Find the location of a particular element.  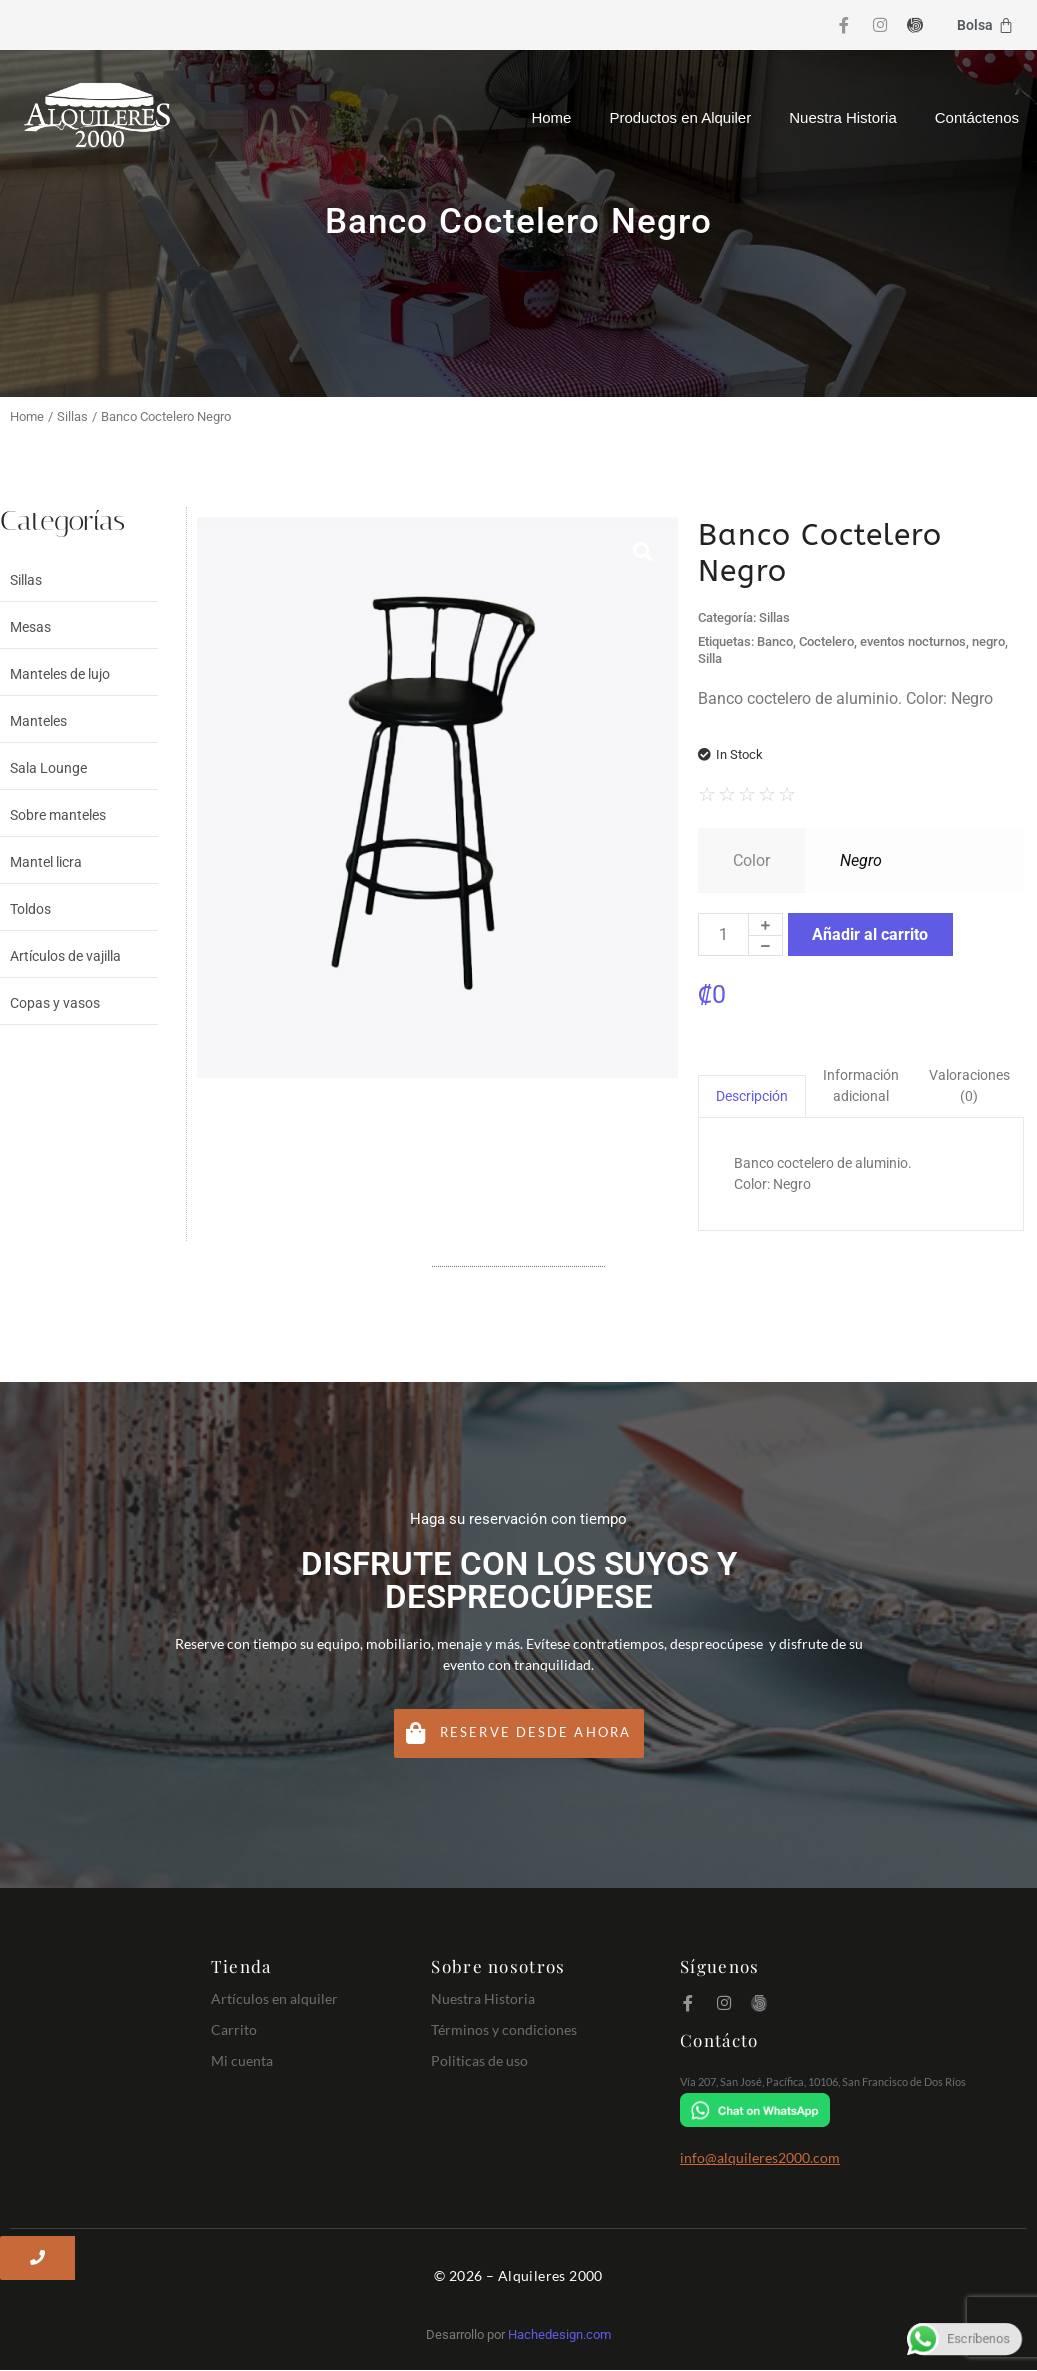

Home is located at coordinates (551, 117).